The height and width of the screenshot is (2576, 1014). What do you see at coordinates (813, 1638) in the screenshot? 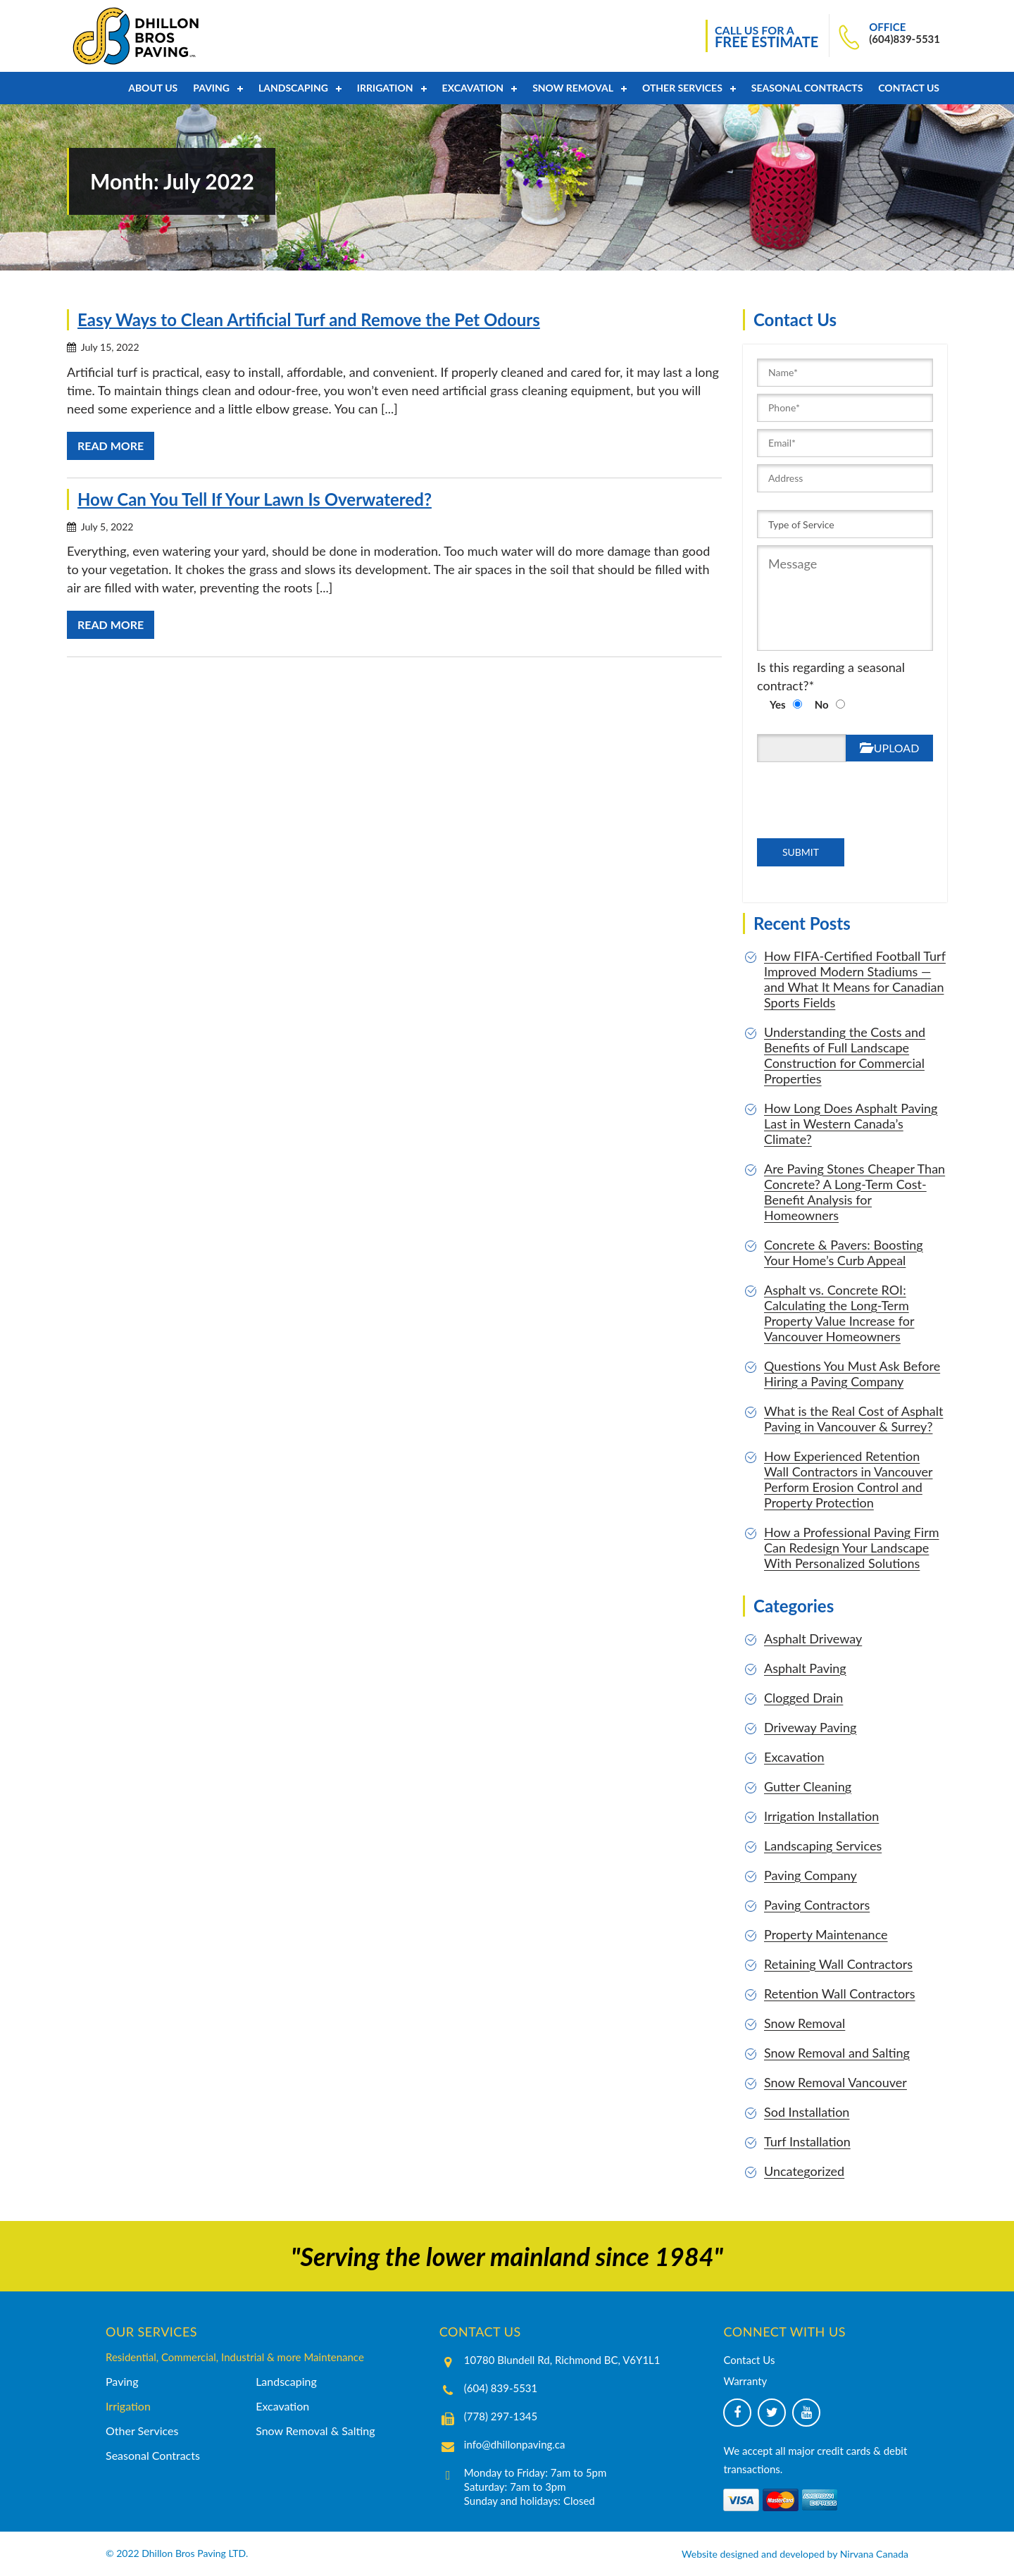
I see `Asphalt Driveway` at bounding box center [813, 1638].